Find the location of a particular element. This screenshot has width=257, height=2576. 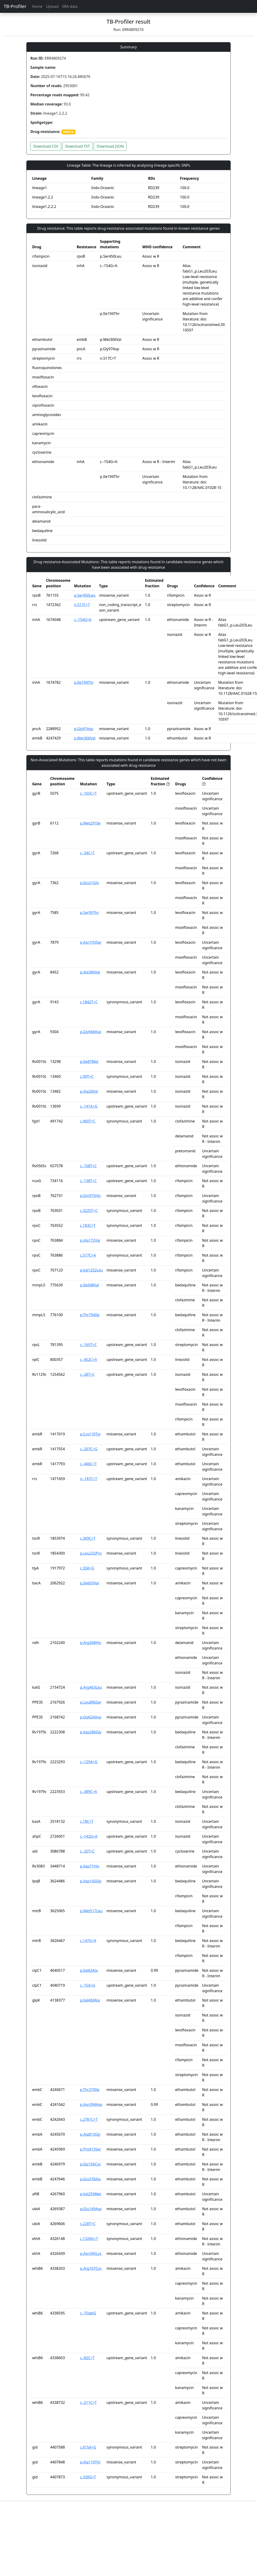

p.Val293Met is located at coordinates (90, 2193).